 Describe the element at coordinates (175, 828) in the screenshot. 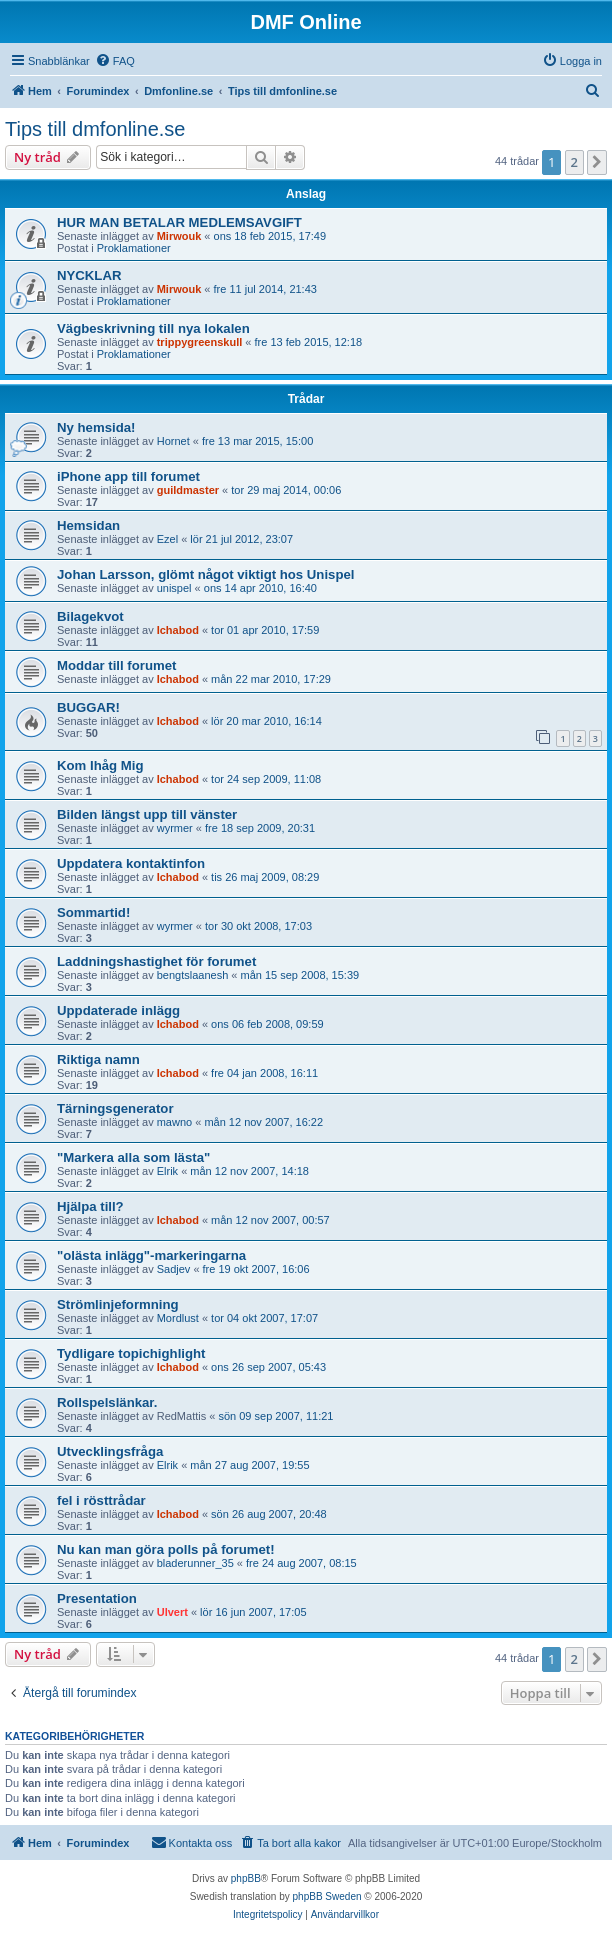

I see `wyrmer` at that location.